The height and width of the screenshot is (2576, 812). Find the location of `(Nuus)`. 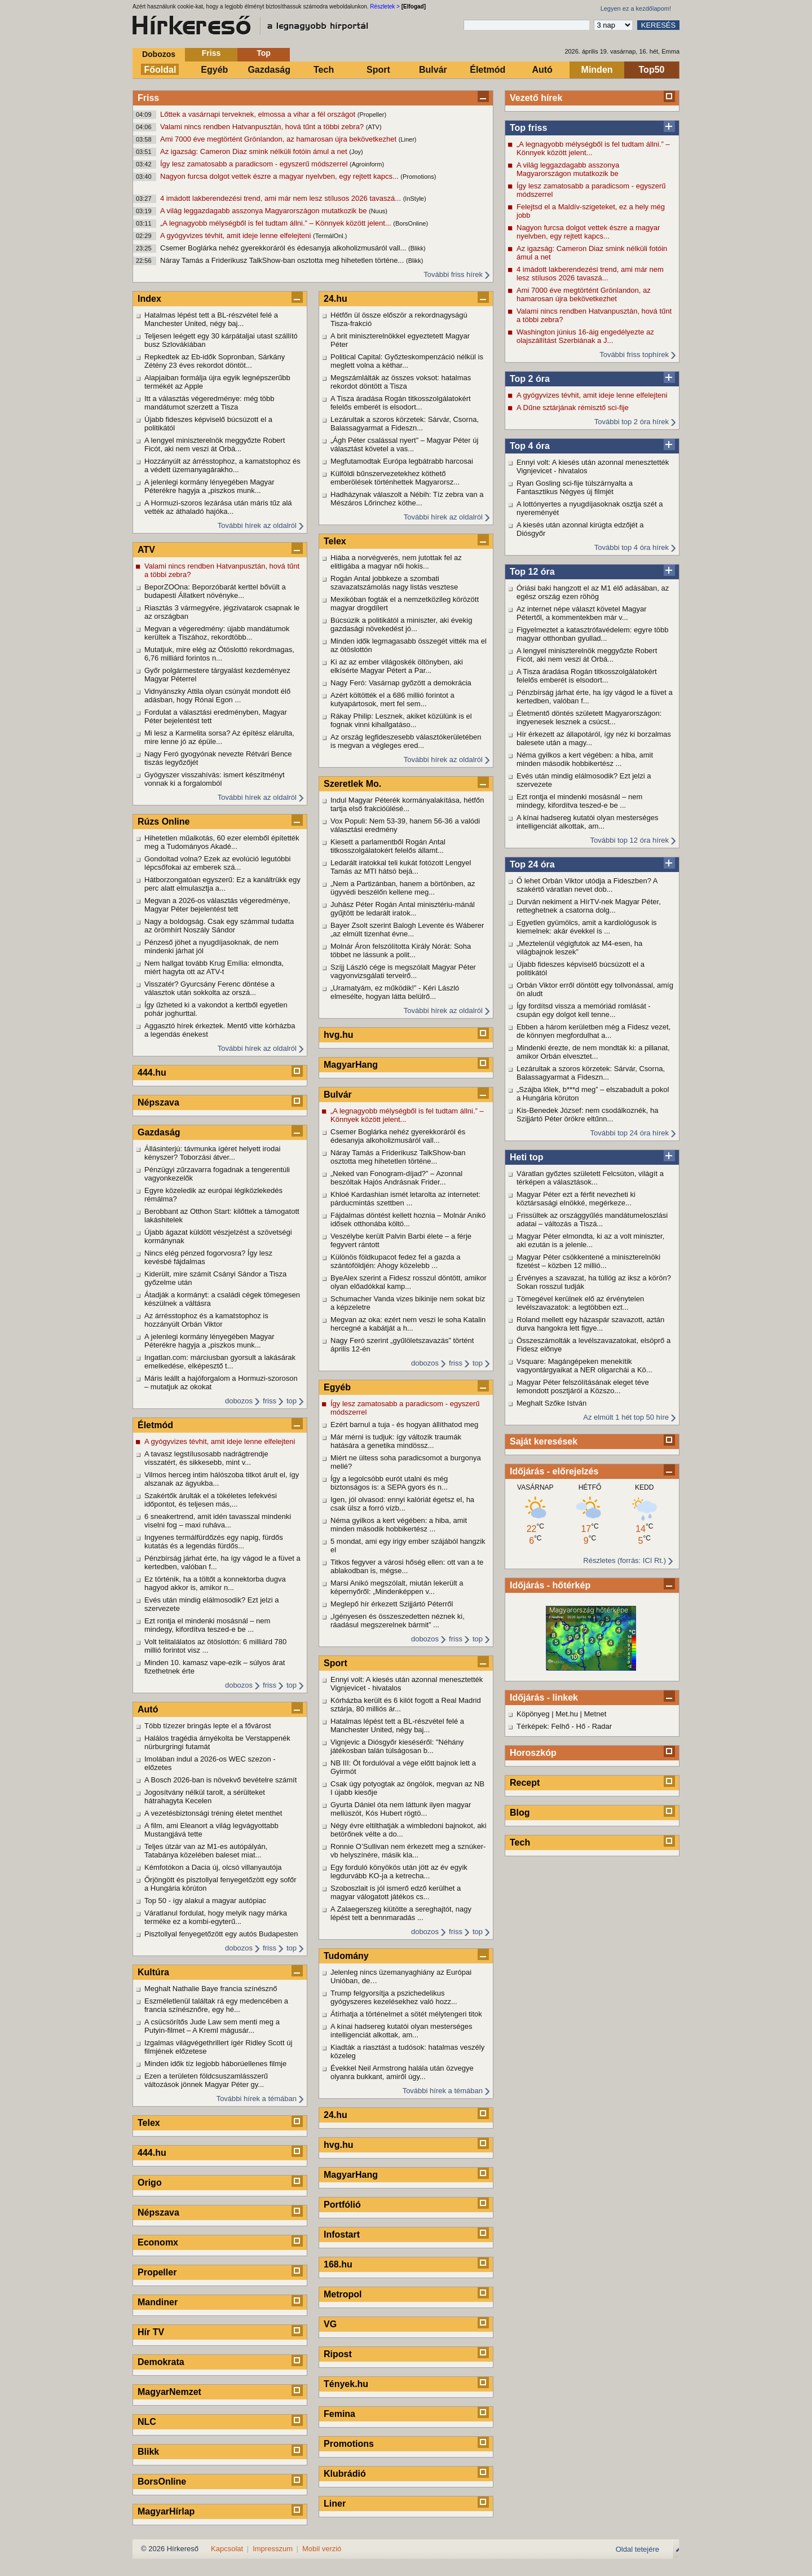

(Nuus) is located at coordinates (378, 211).